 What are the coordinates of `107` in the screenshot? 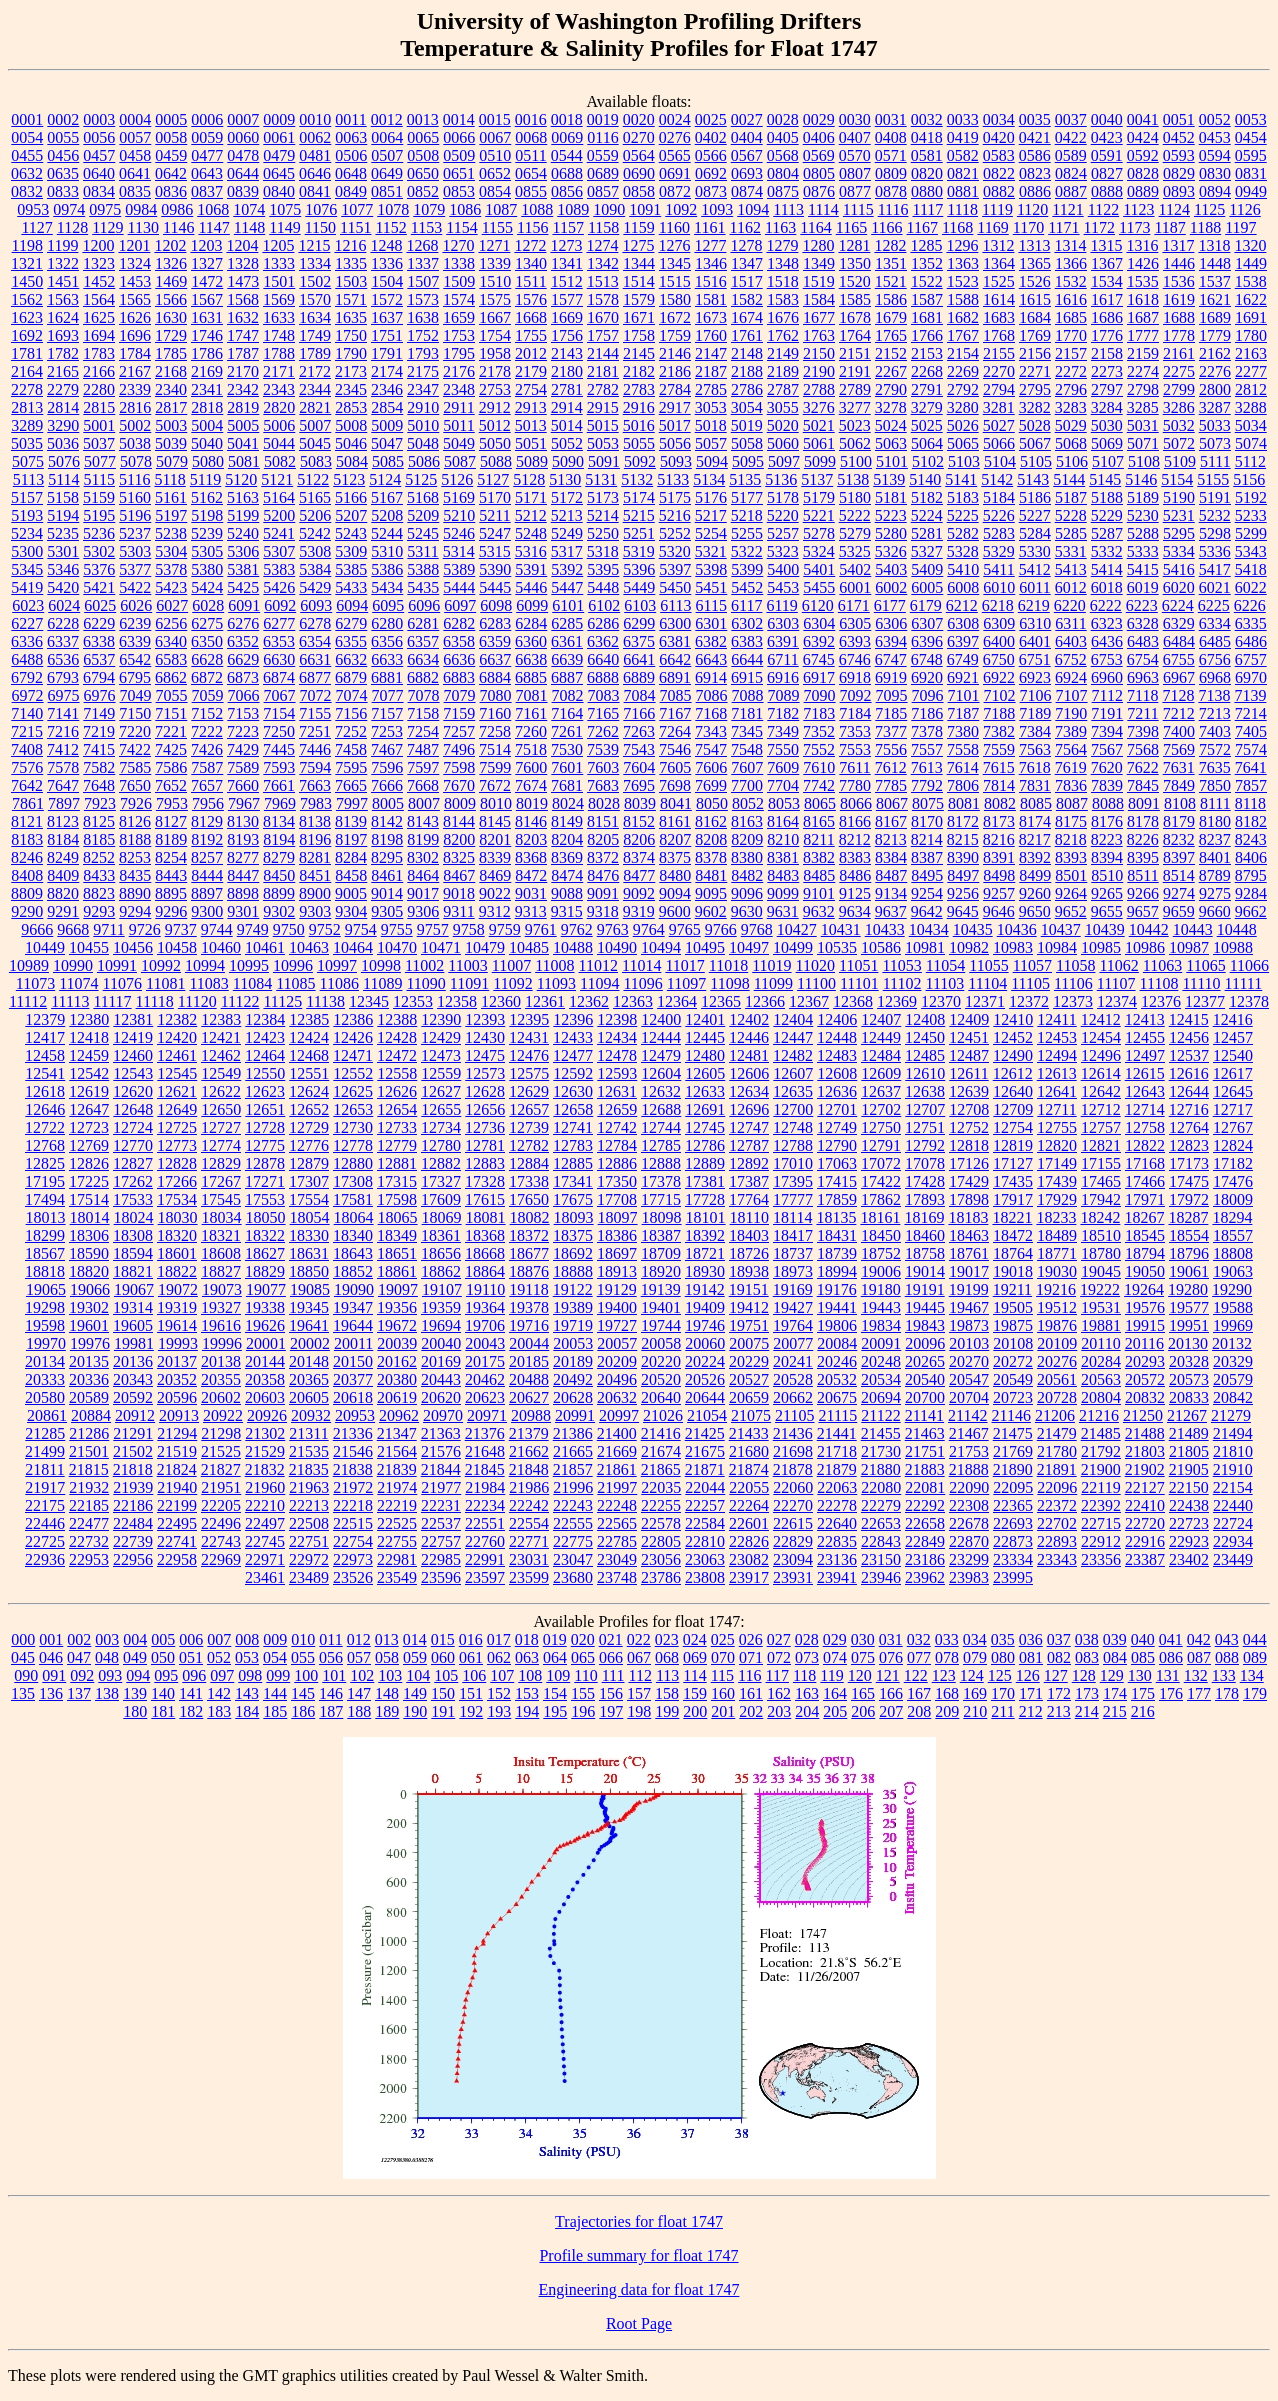 It's located at (502, 1675).